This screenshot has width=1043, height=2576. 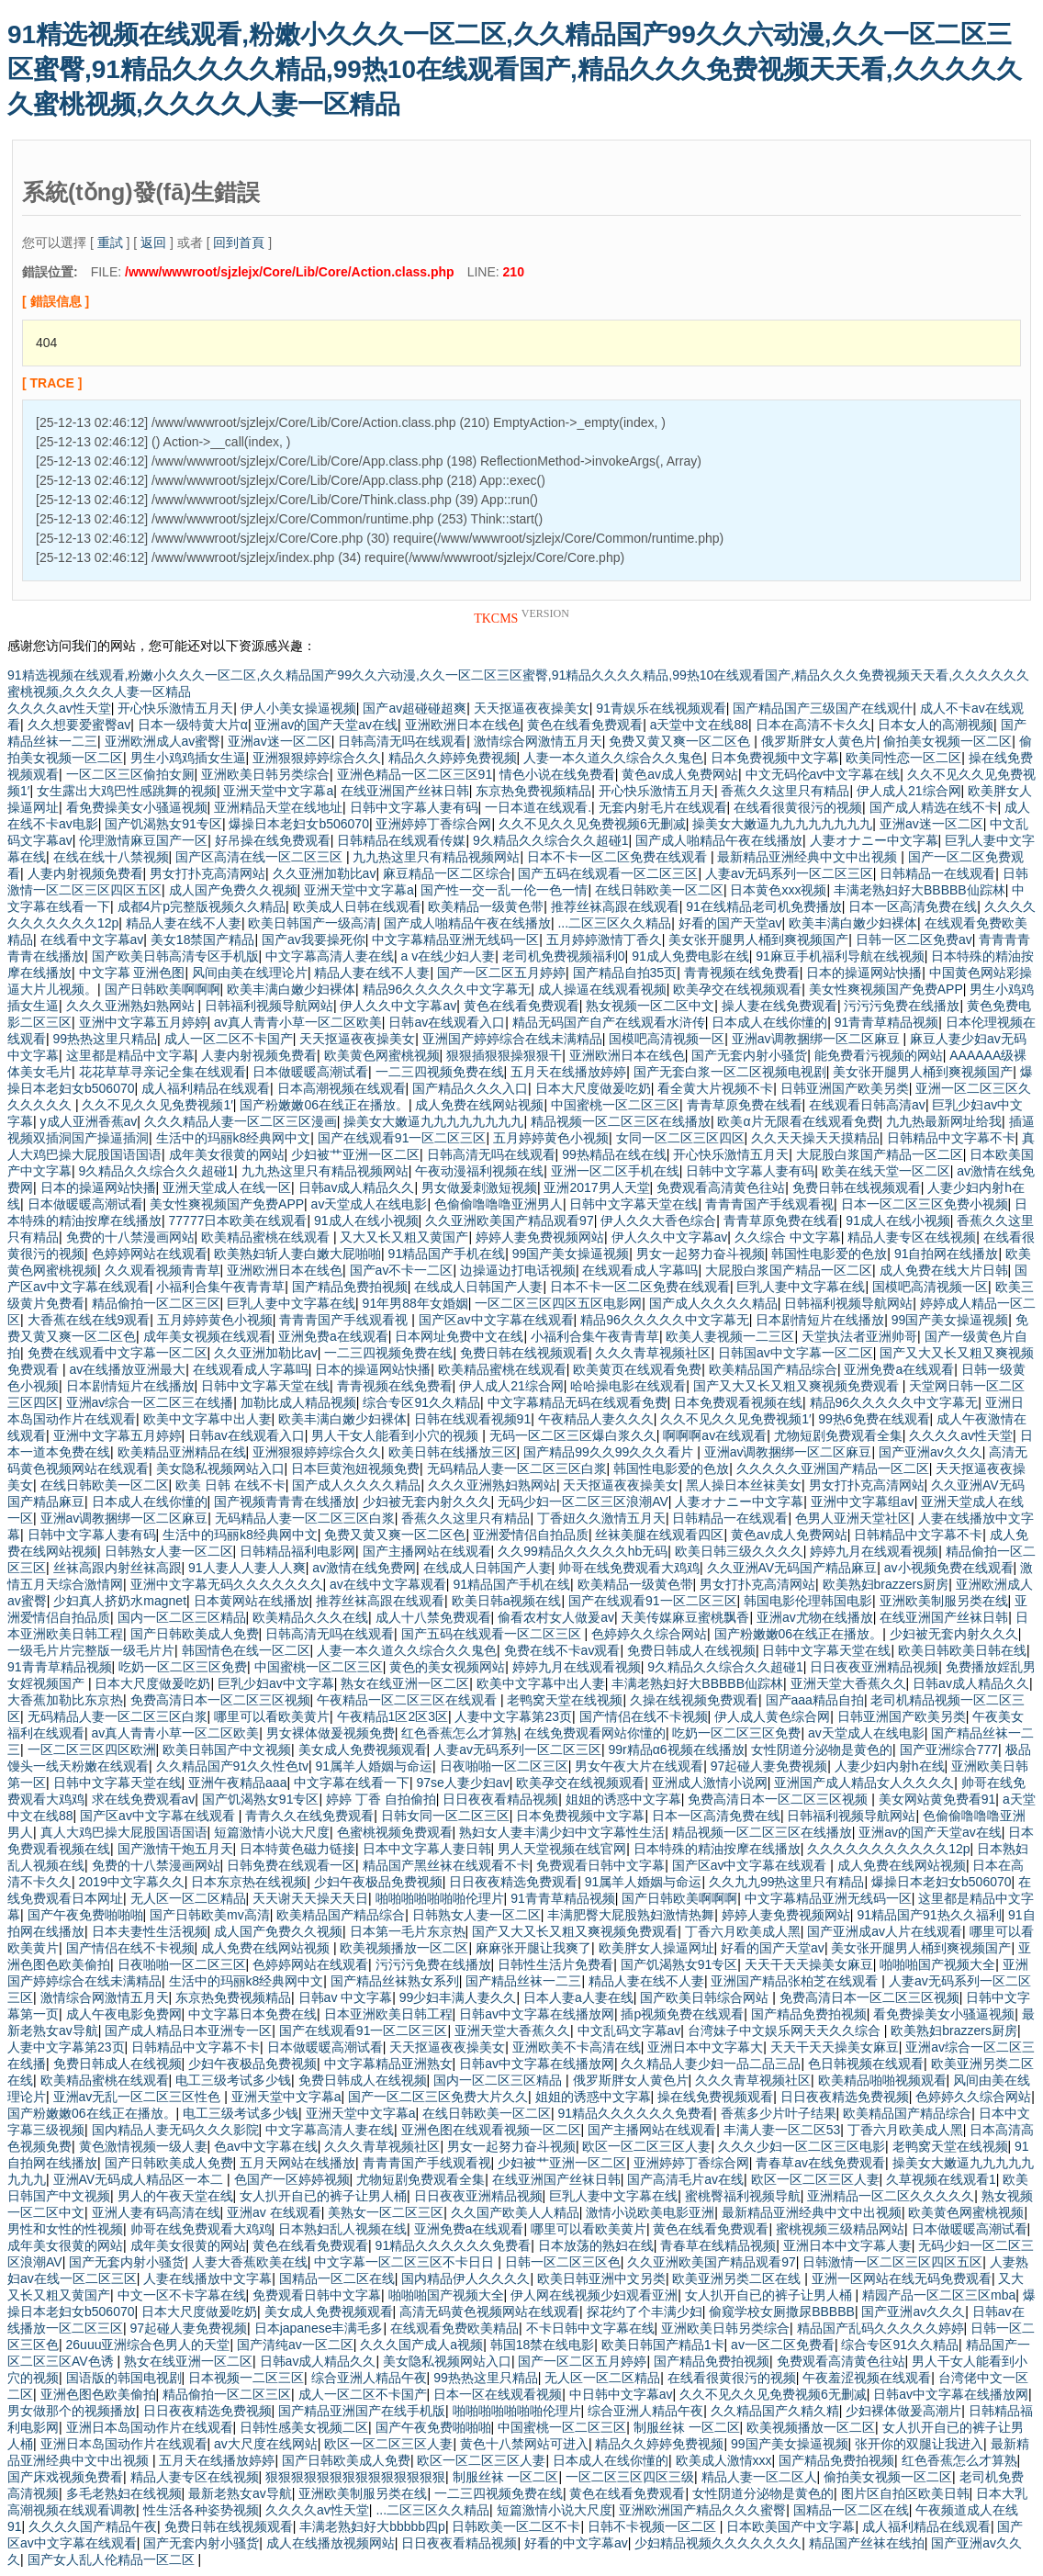 I want to click on 日韩精品一在线观看, so click(x=937, y=873).